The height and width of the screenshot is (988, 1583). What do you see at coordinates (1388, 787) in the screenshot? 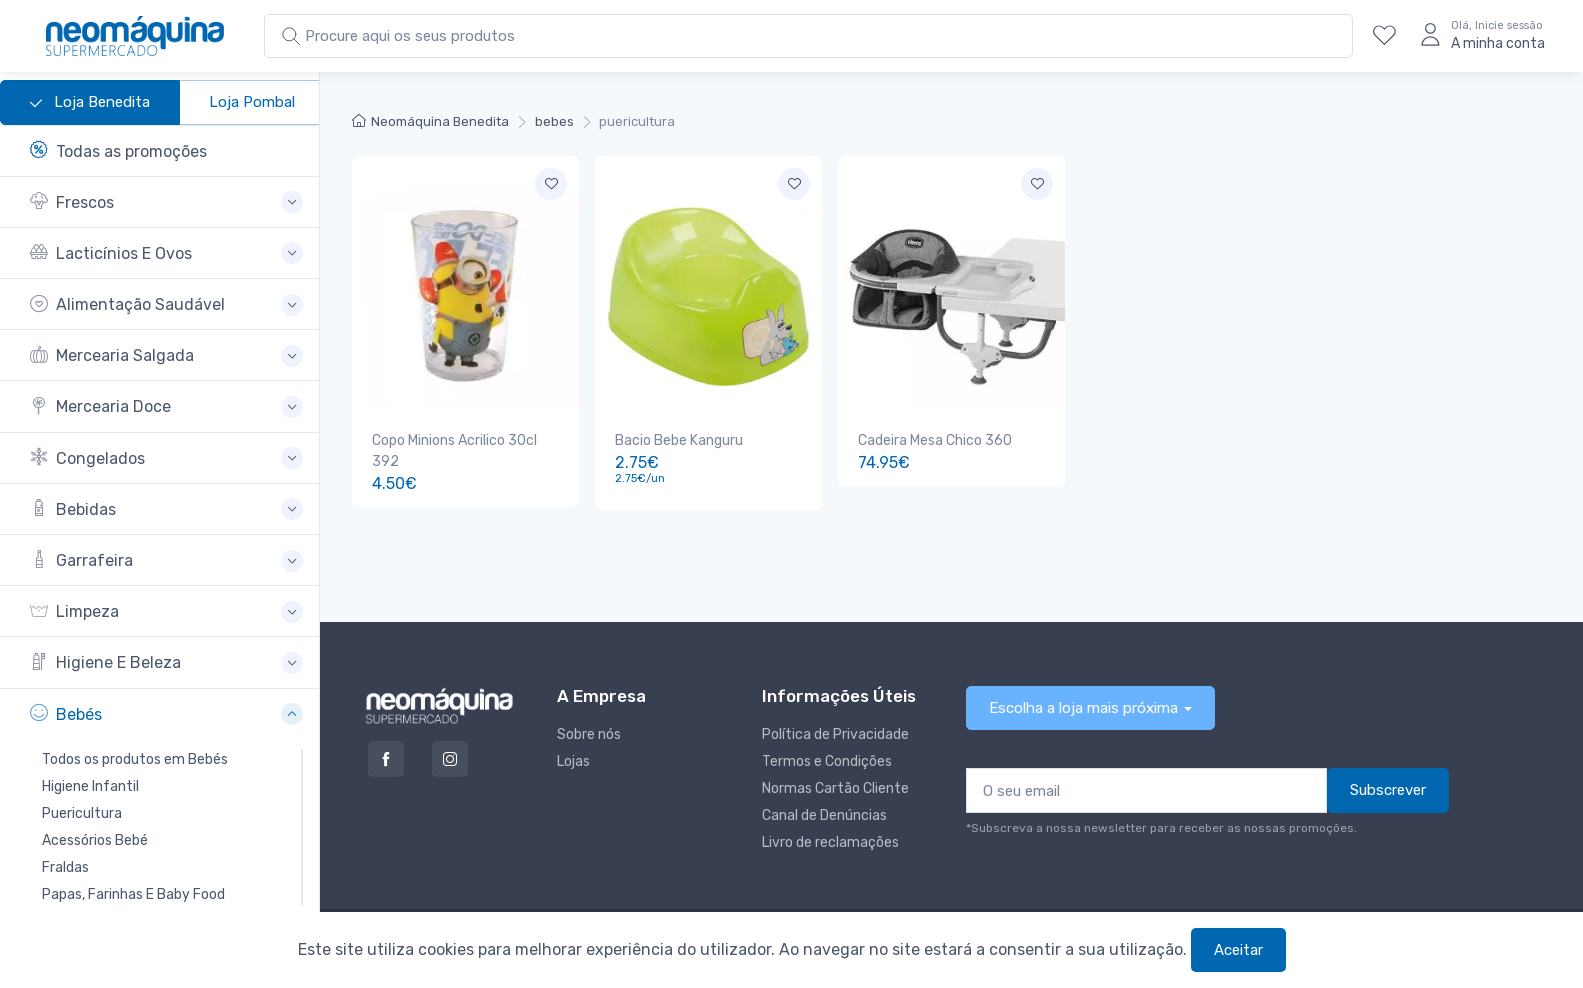
I see `Subscrever` at bounding box center [1388, 787].